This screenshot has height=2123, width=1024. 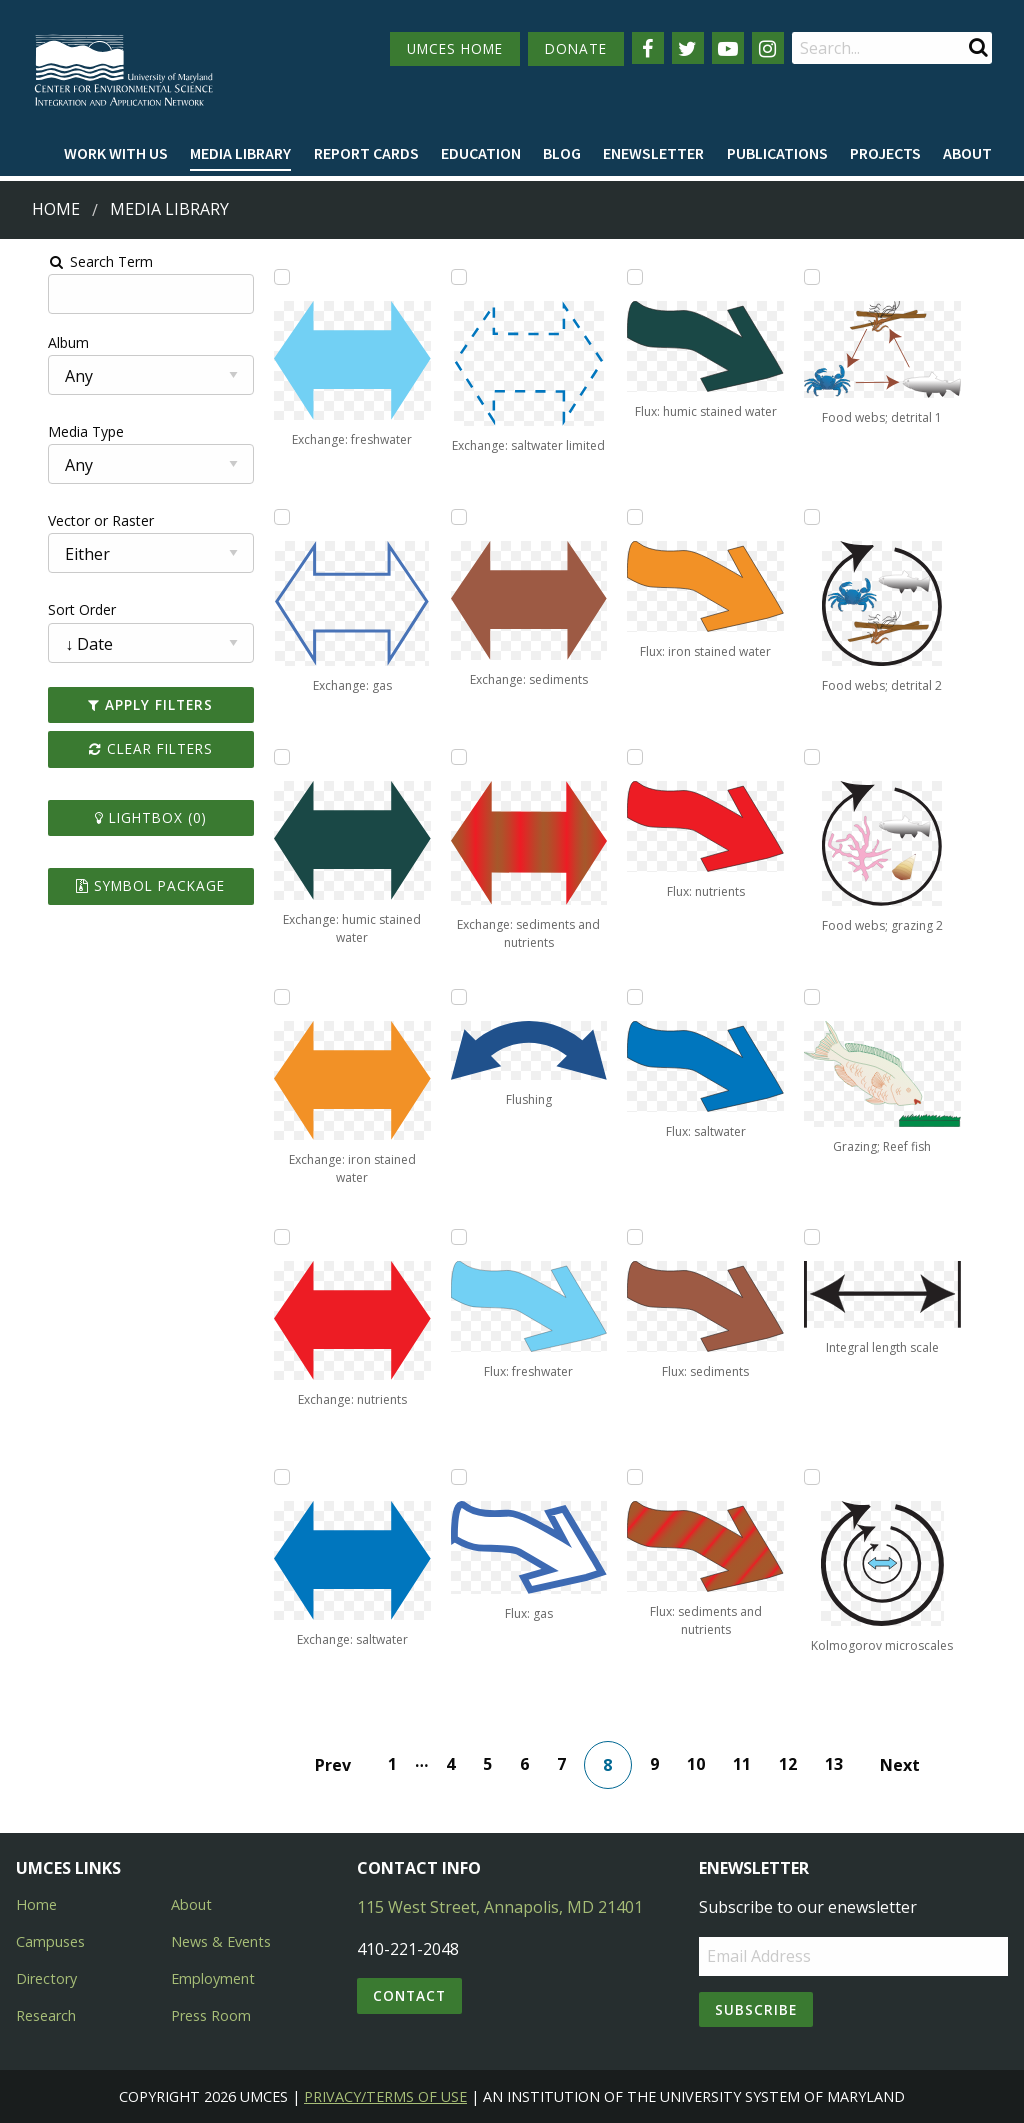 What do you see at coordinates (66, 520) in the screenshot?
I see `Vector or Raster` at bounding box center [66, 520].